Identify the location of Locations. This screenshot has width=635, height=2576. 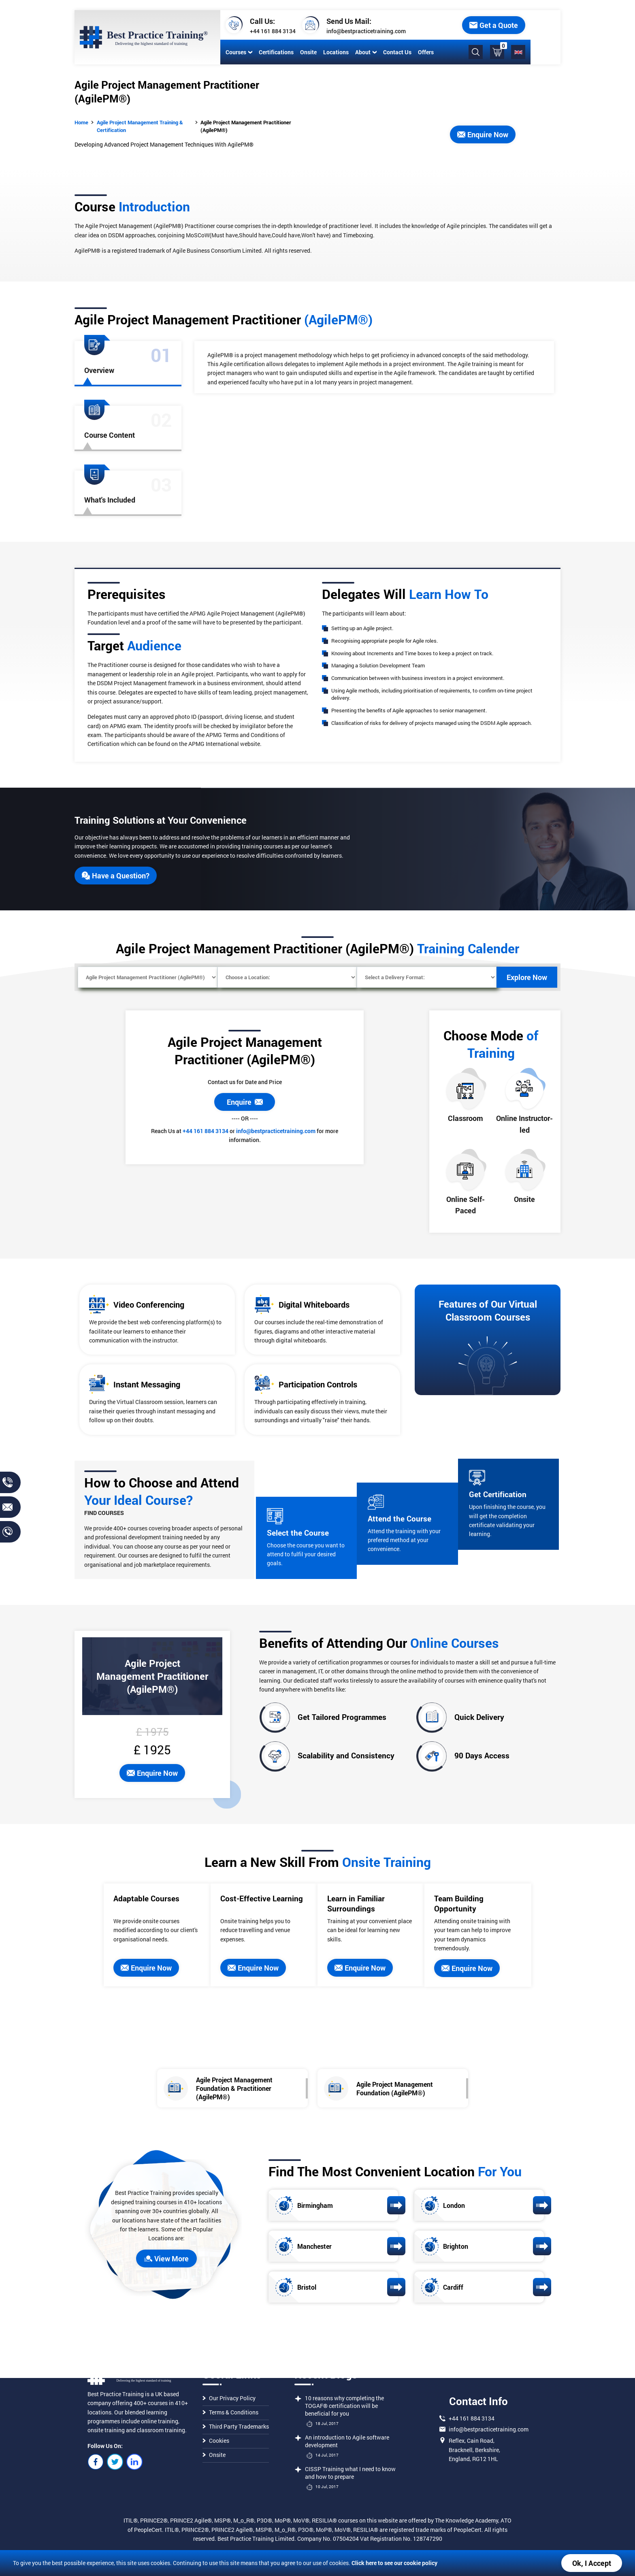
(334, 52).